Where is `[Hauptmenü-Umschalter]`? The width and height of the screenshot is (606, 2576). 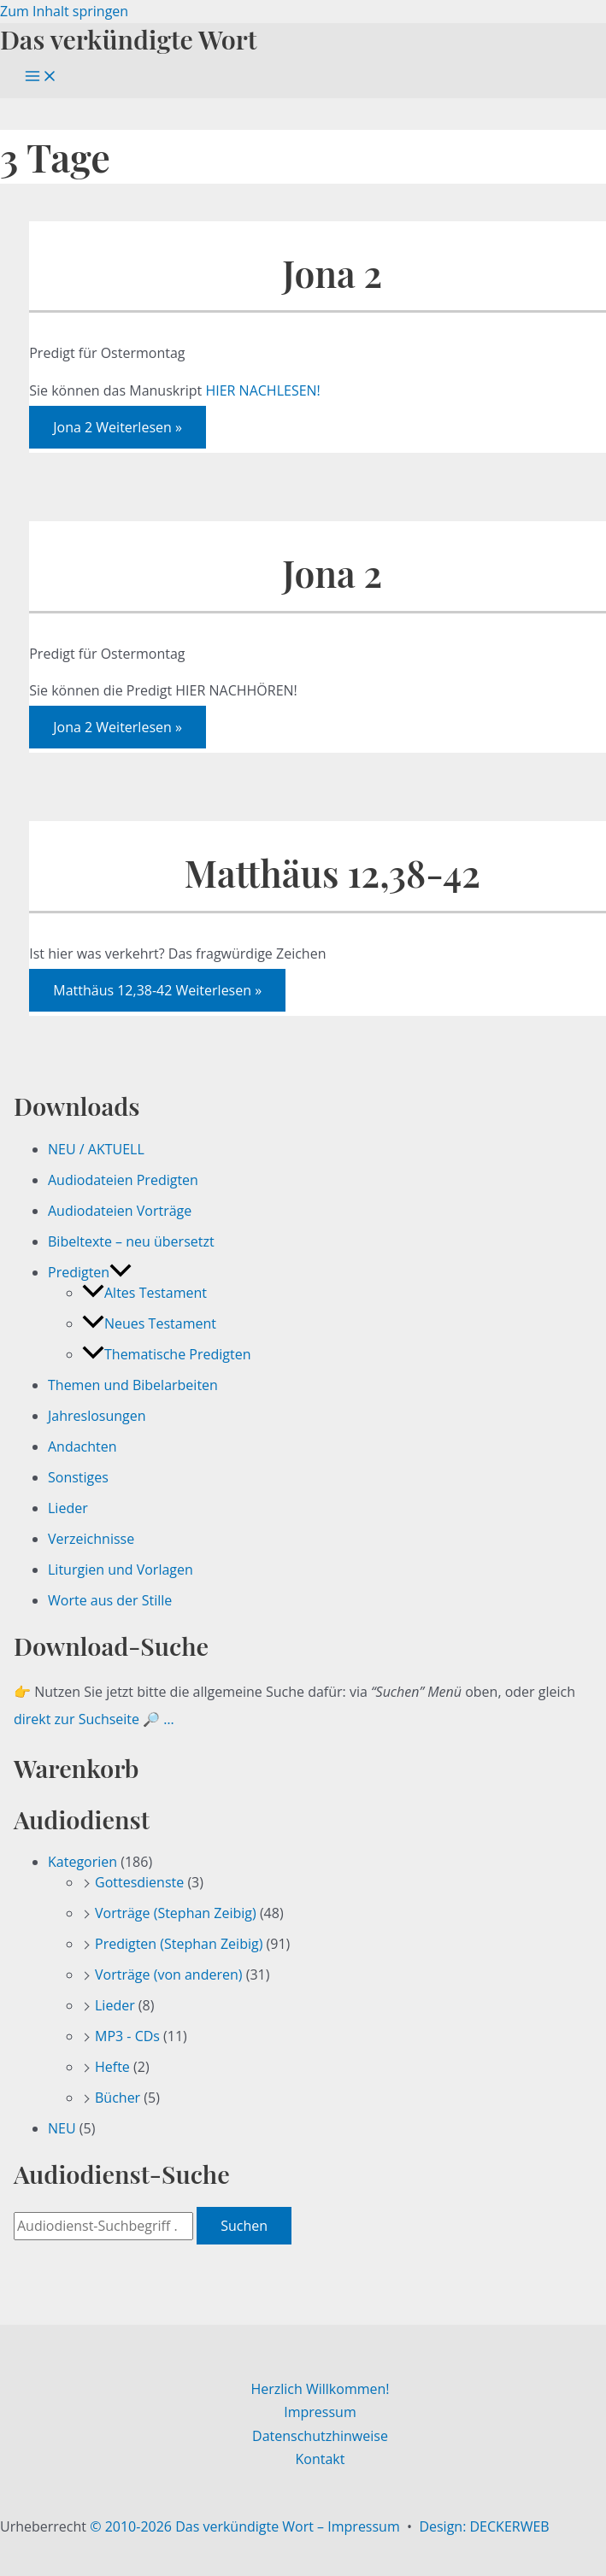 [Hauptmenü-Umschalter] is located at coordinates (41, 77).